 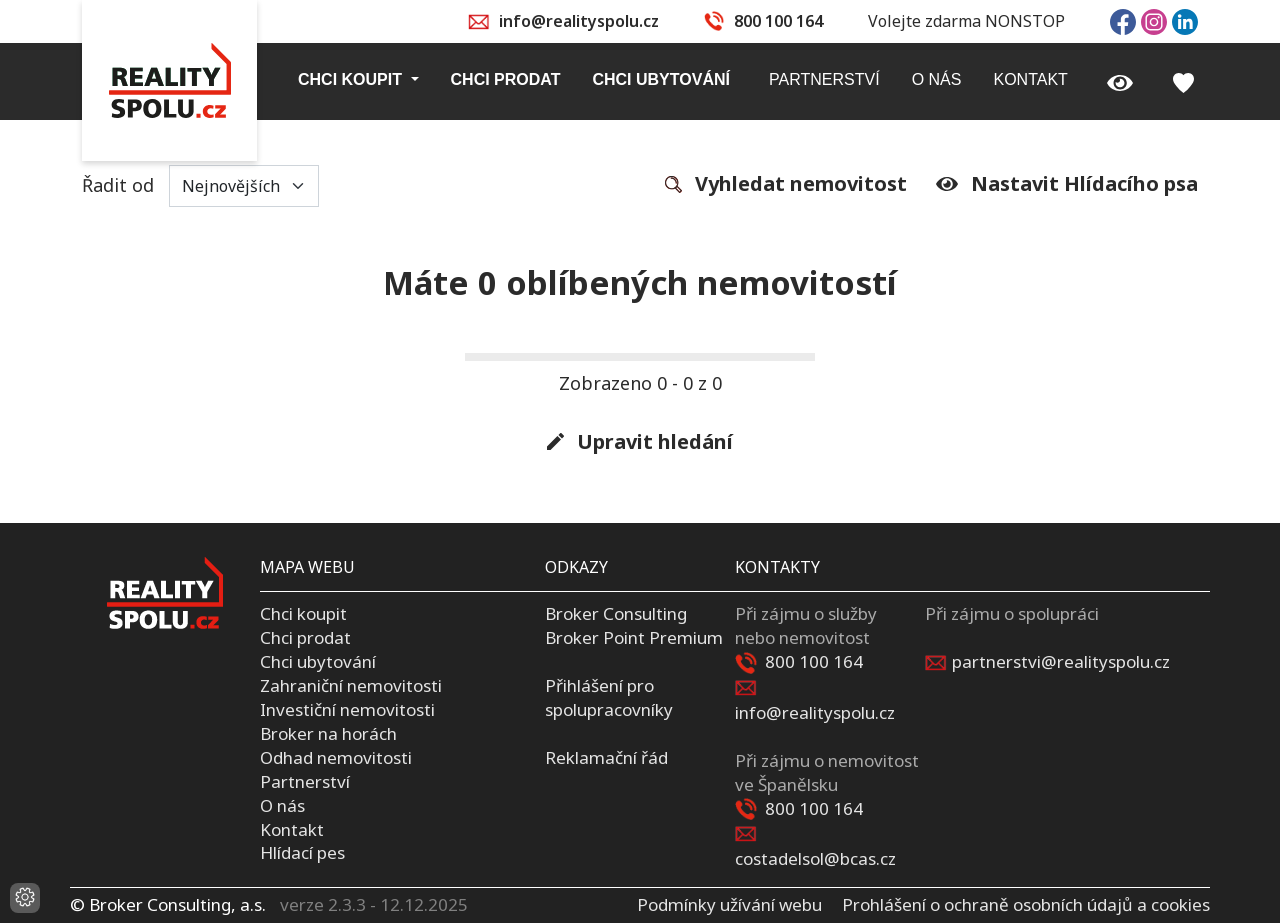 What do you see at coordinates (609, 697) in the screenshot?
I see `Přihlášení pro spolupracovníky` at bounding box center [609, 697].